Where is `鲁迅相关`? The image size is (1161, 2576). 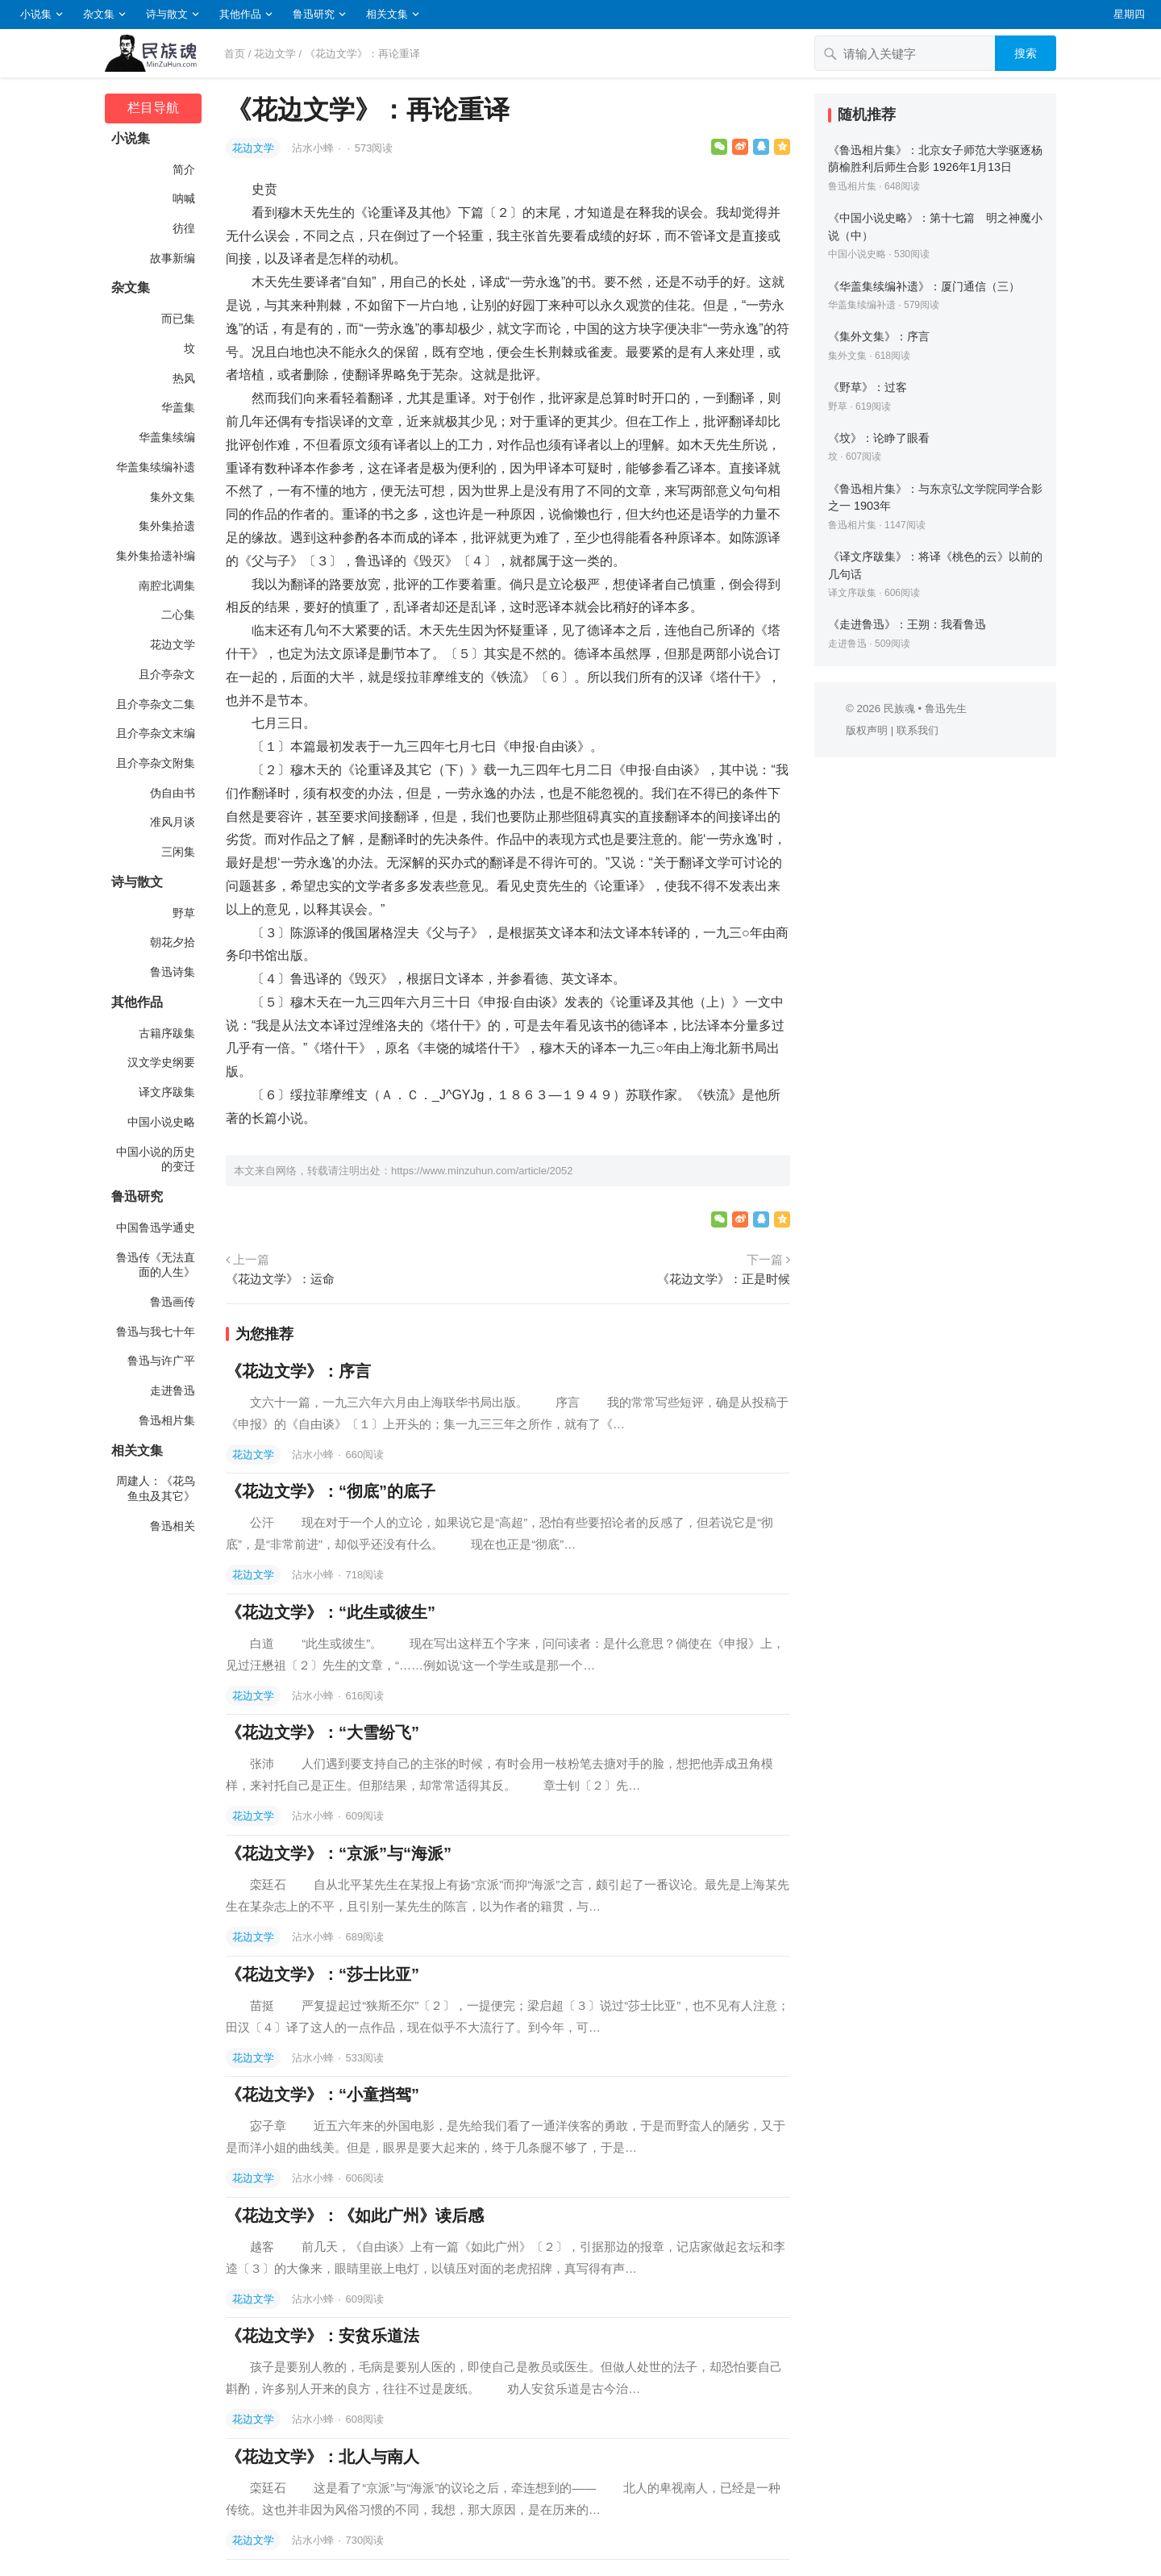 鲁迅相关 is located at coordinates (172, 1525).